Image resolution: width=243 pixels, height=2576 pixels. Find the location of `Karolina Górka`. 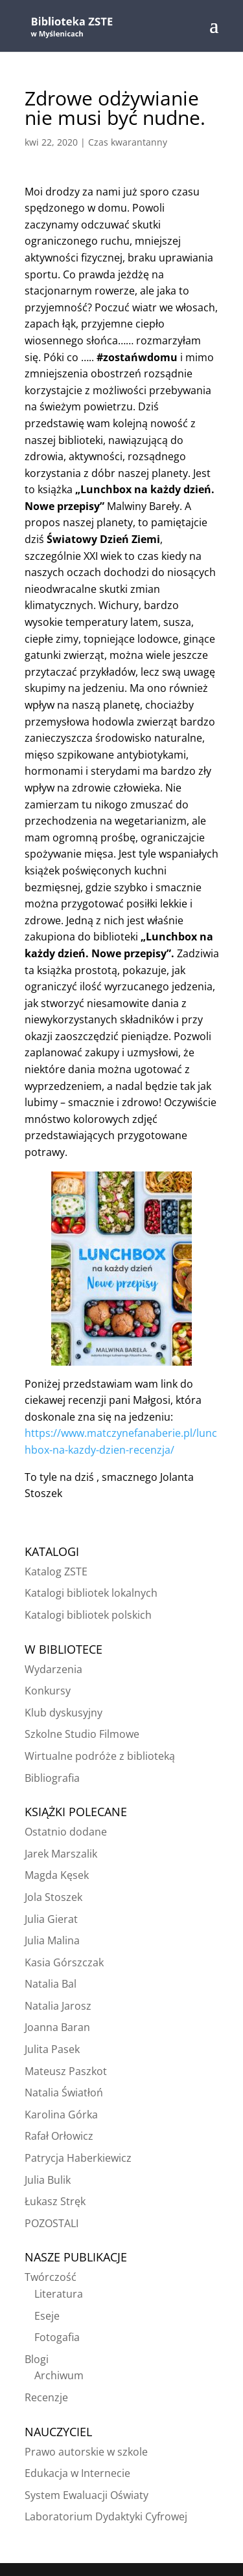

Karolina Górka is located at coordinates (61, 2114).